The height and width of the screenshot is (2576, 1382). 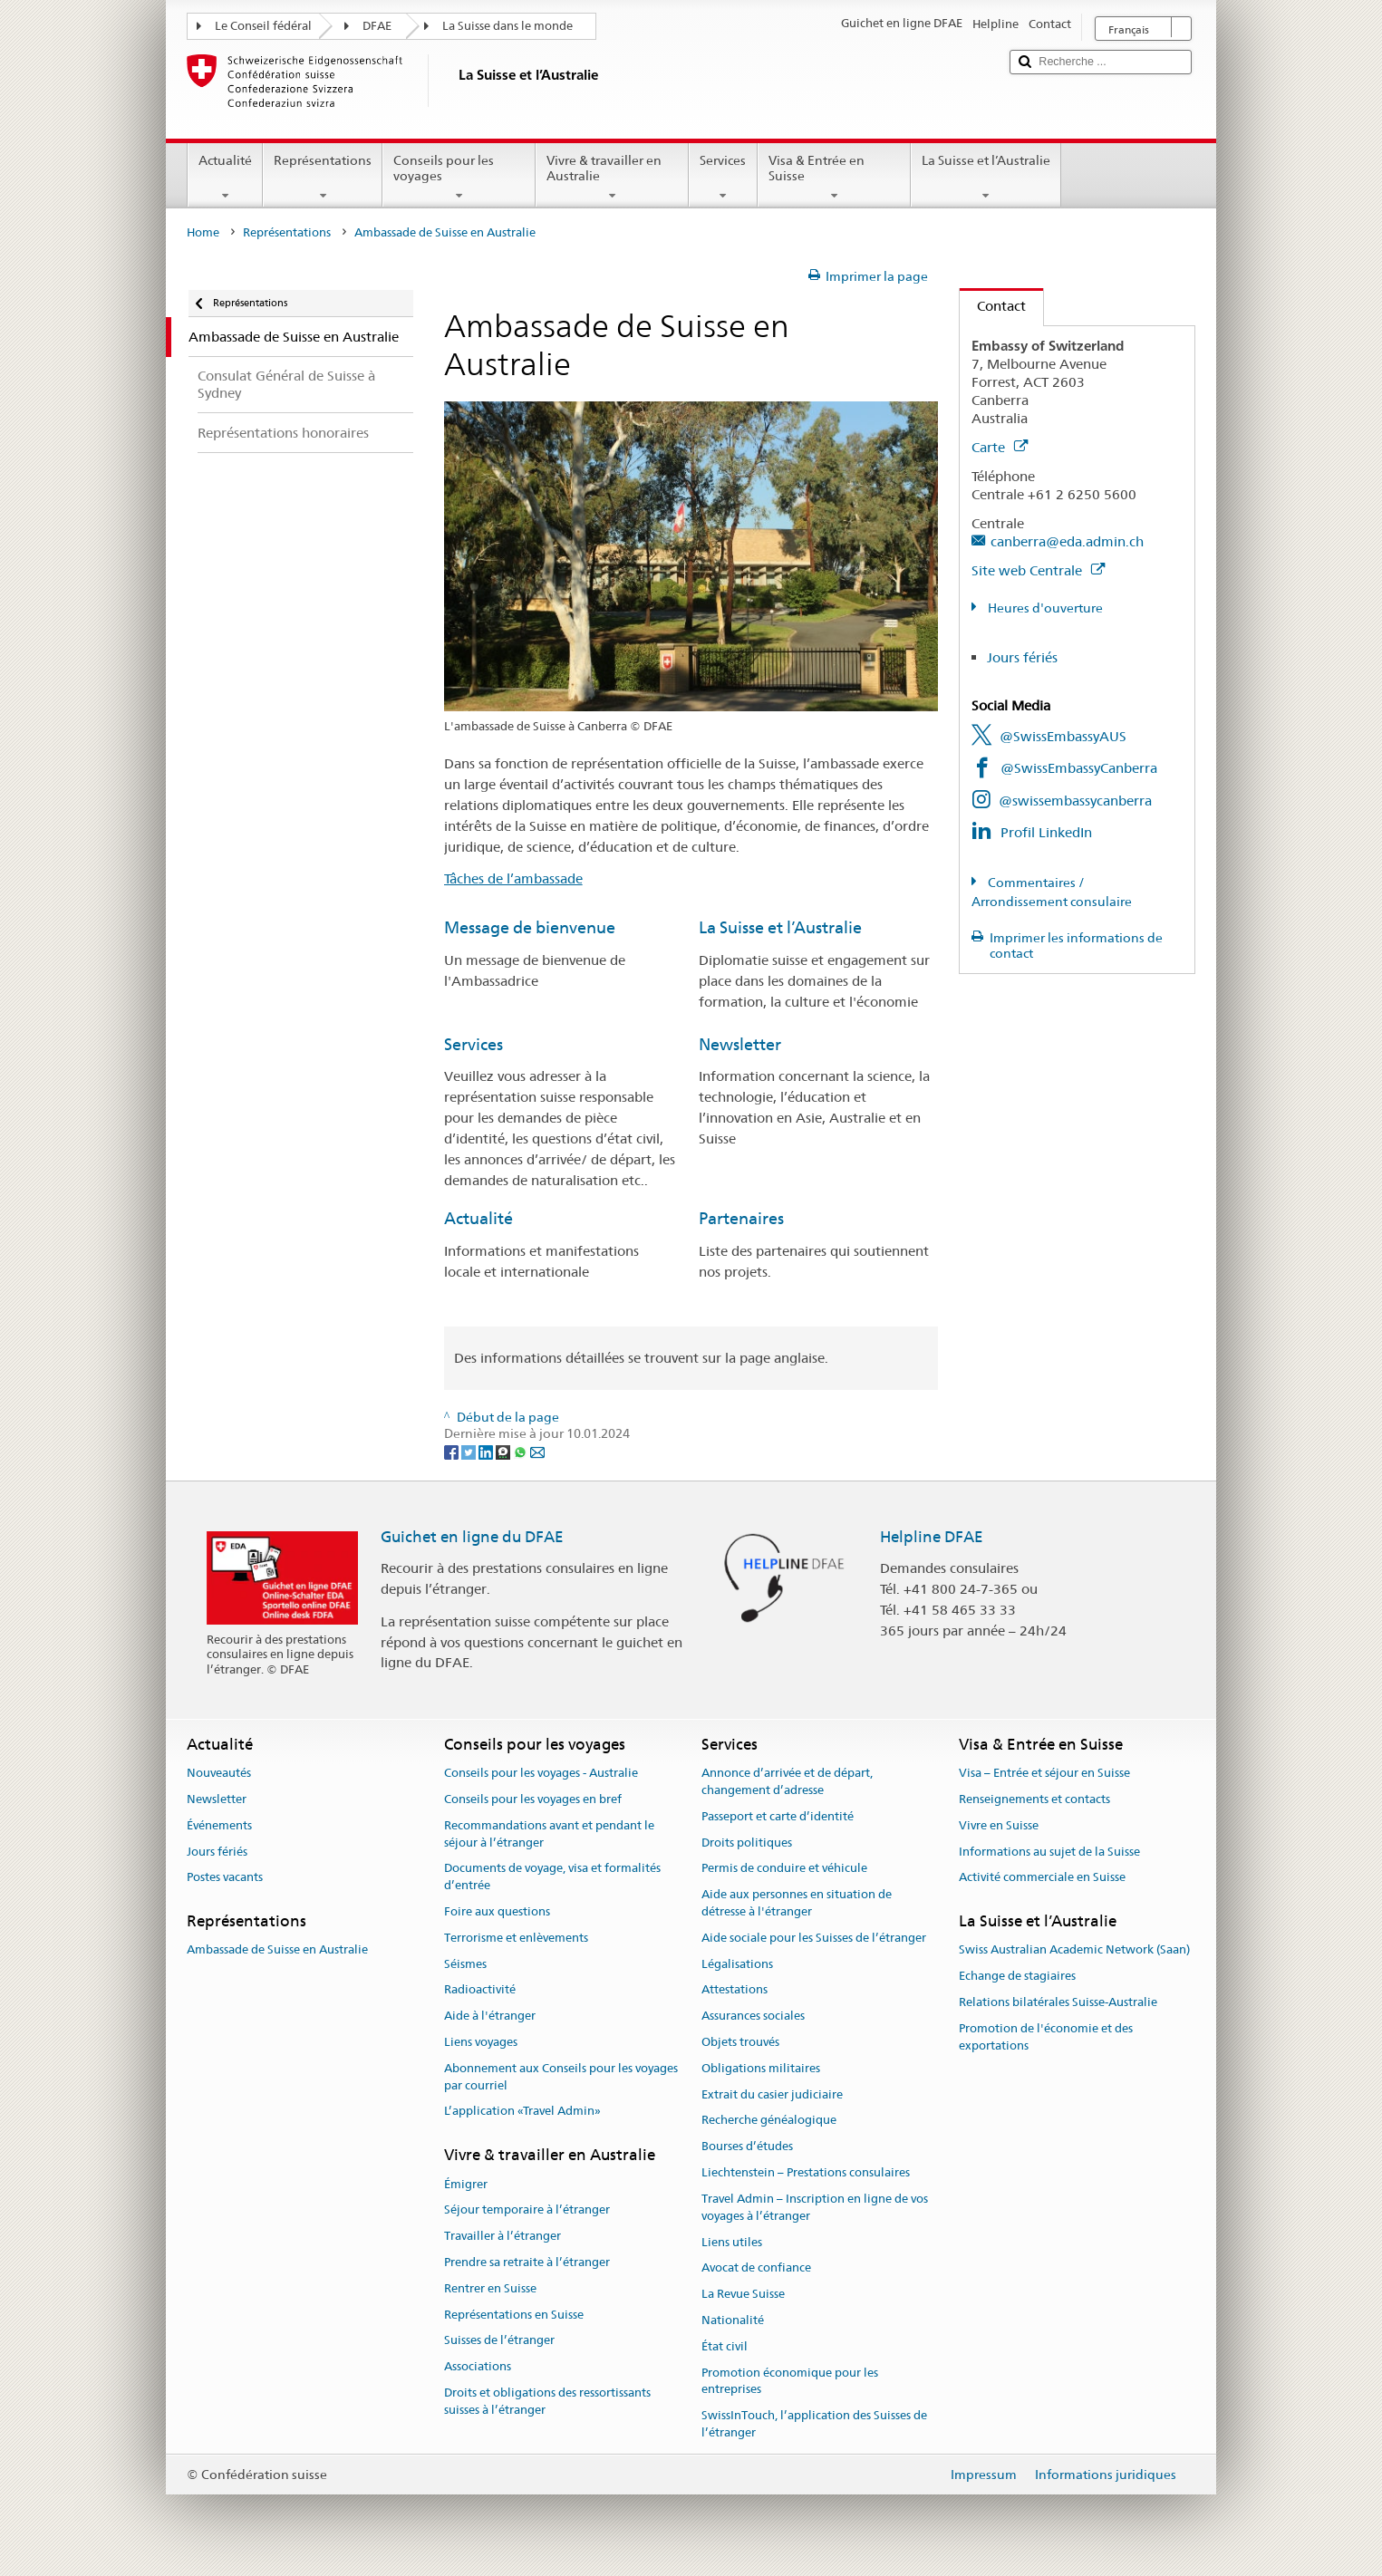 What do you see at coordinates (931, 1537) in the screenshot?
I see `Helpline DFAE` at bounding box center [931, 1537].